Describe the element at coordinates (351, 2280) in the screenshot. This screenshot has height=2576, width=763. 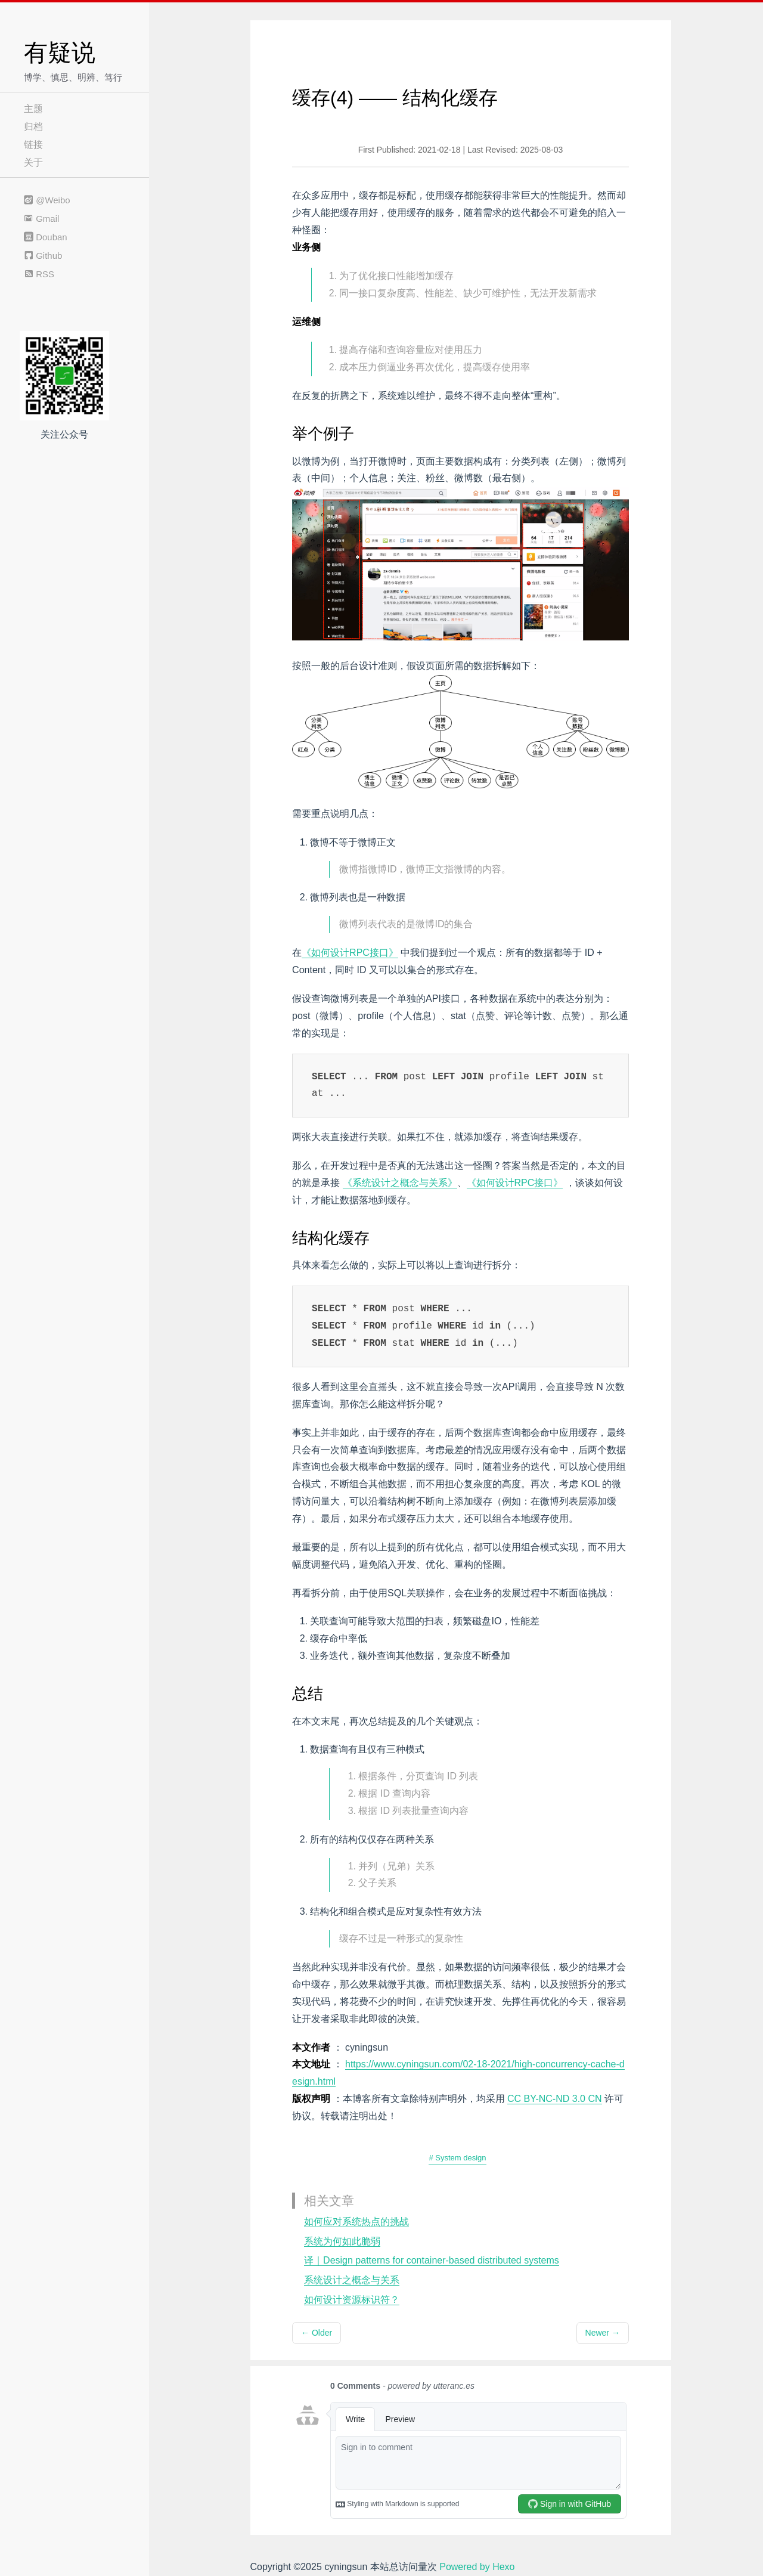
I see `系统设计之概念与关系` at that location.